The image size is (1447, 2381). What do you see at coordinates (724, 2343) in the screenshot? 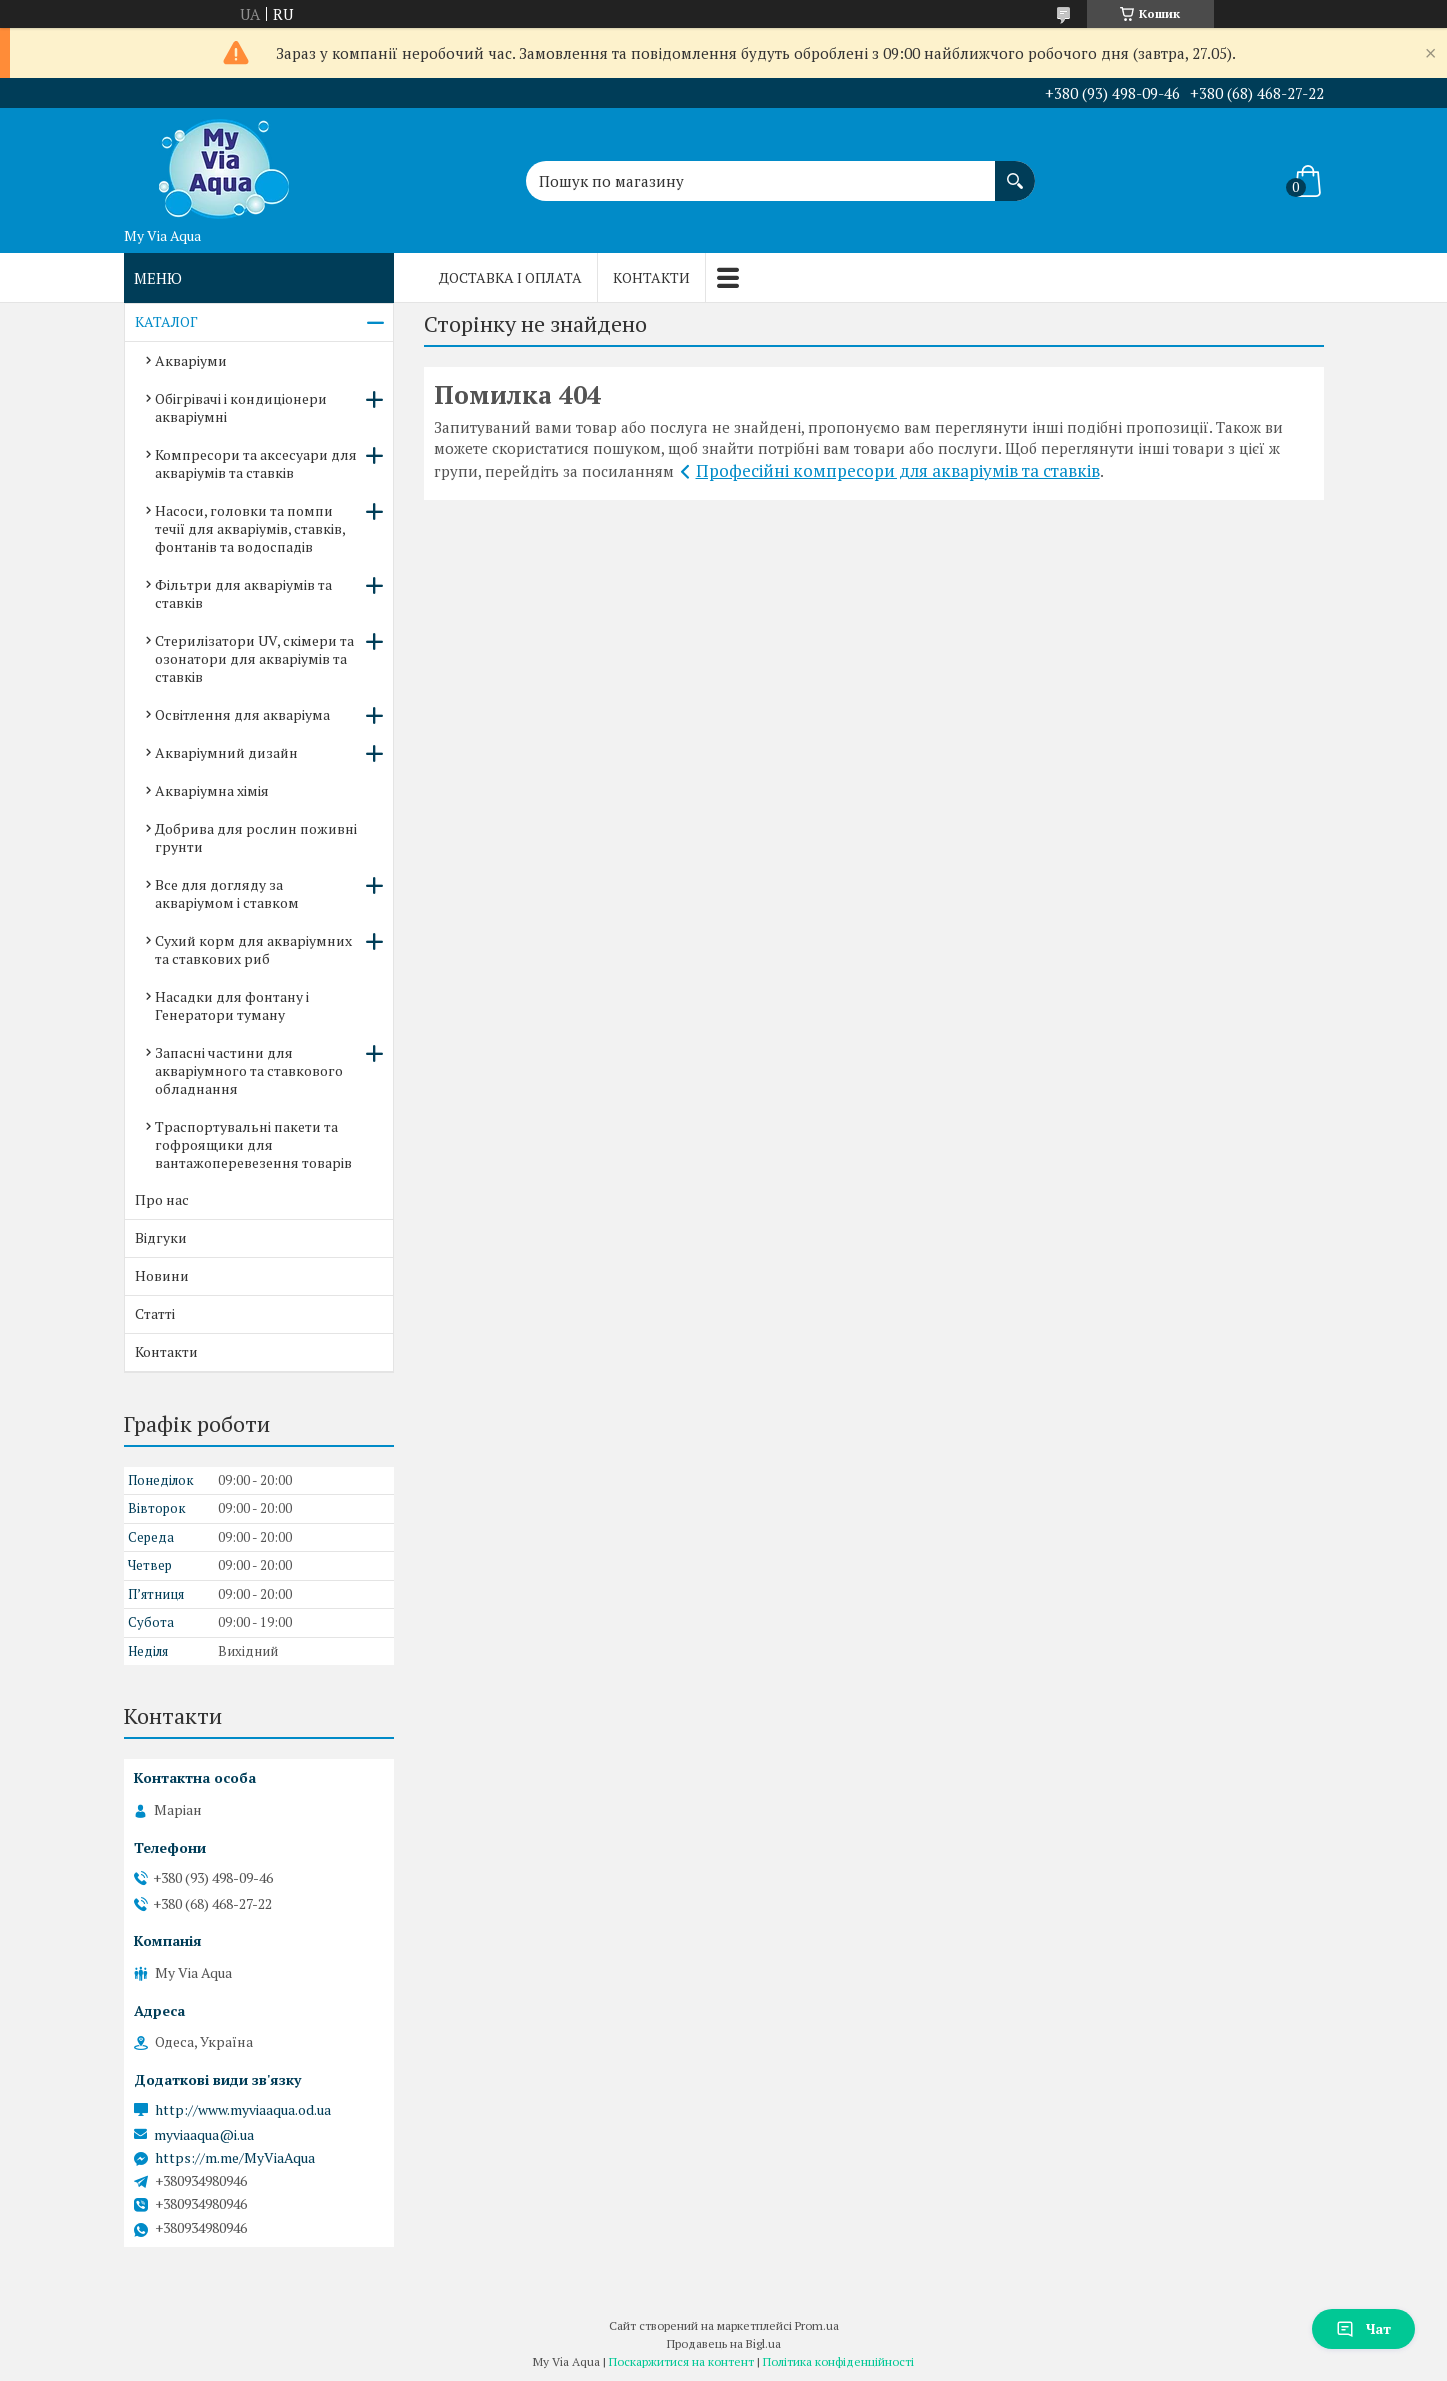
I see `Продавець на Bigl.ua` at bounding box center [724, 2343].